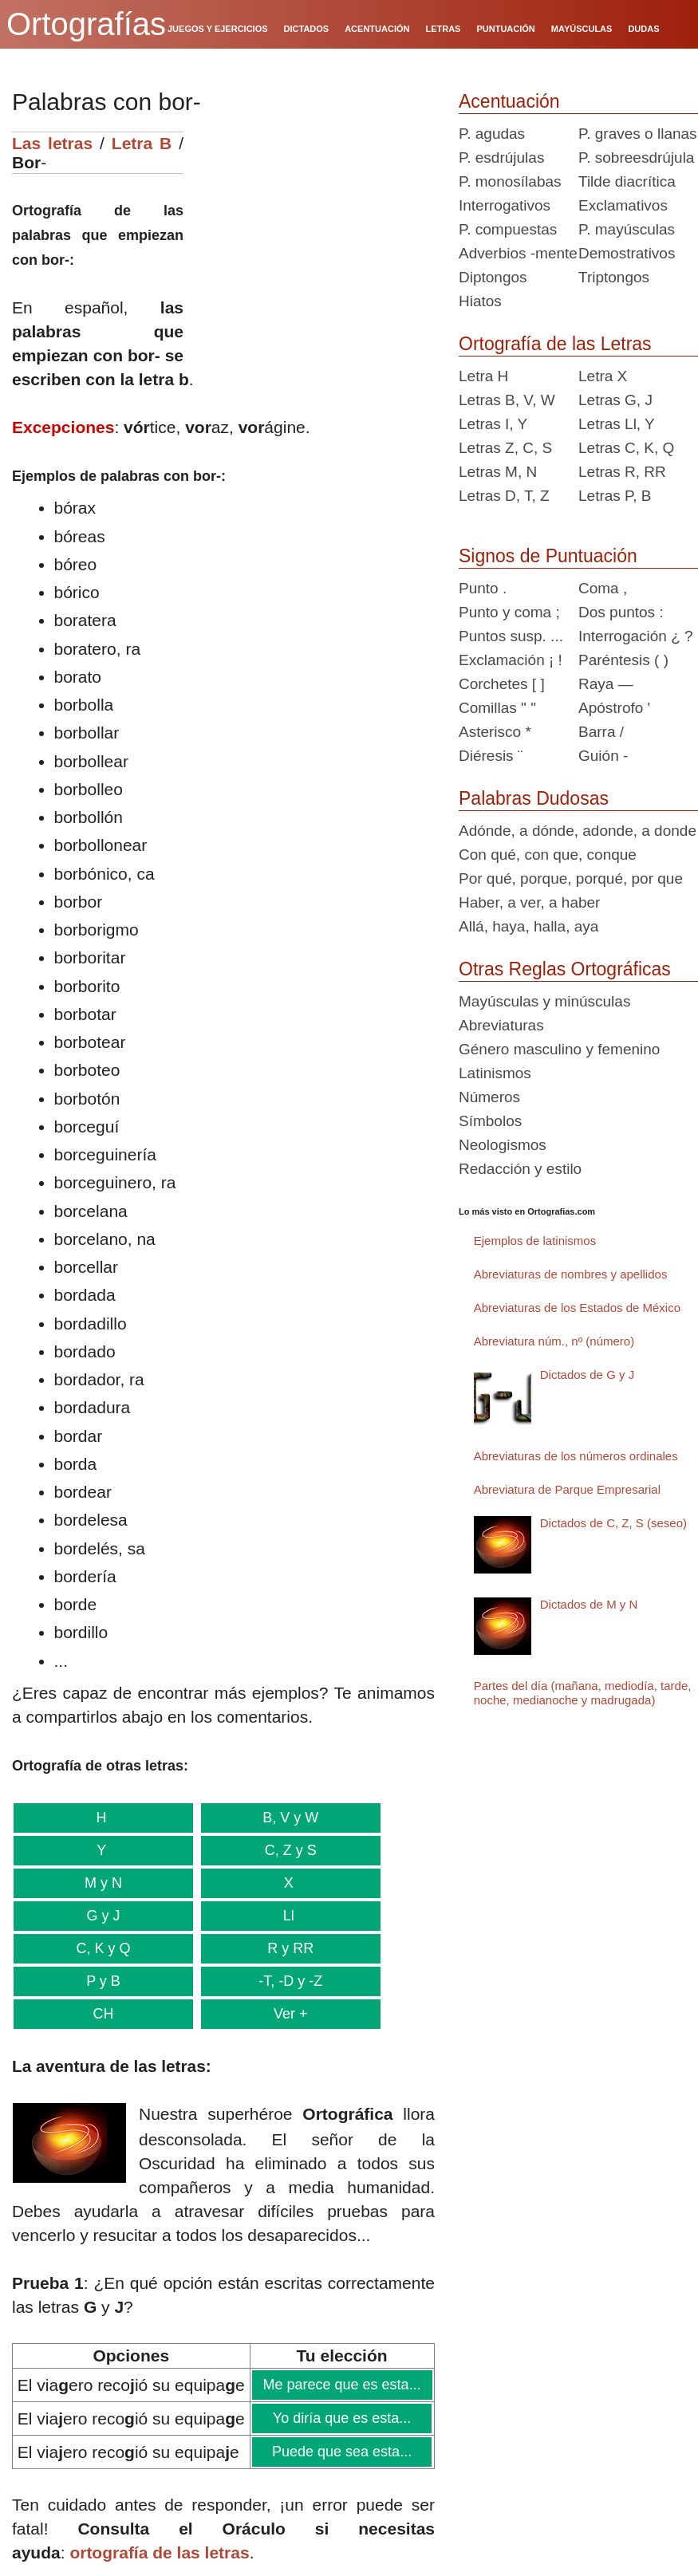 The image size is (698, 2576). I want to click on Letras P, B, so click(615, 495).